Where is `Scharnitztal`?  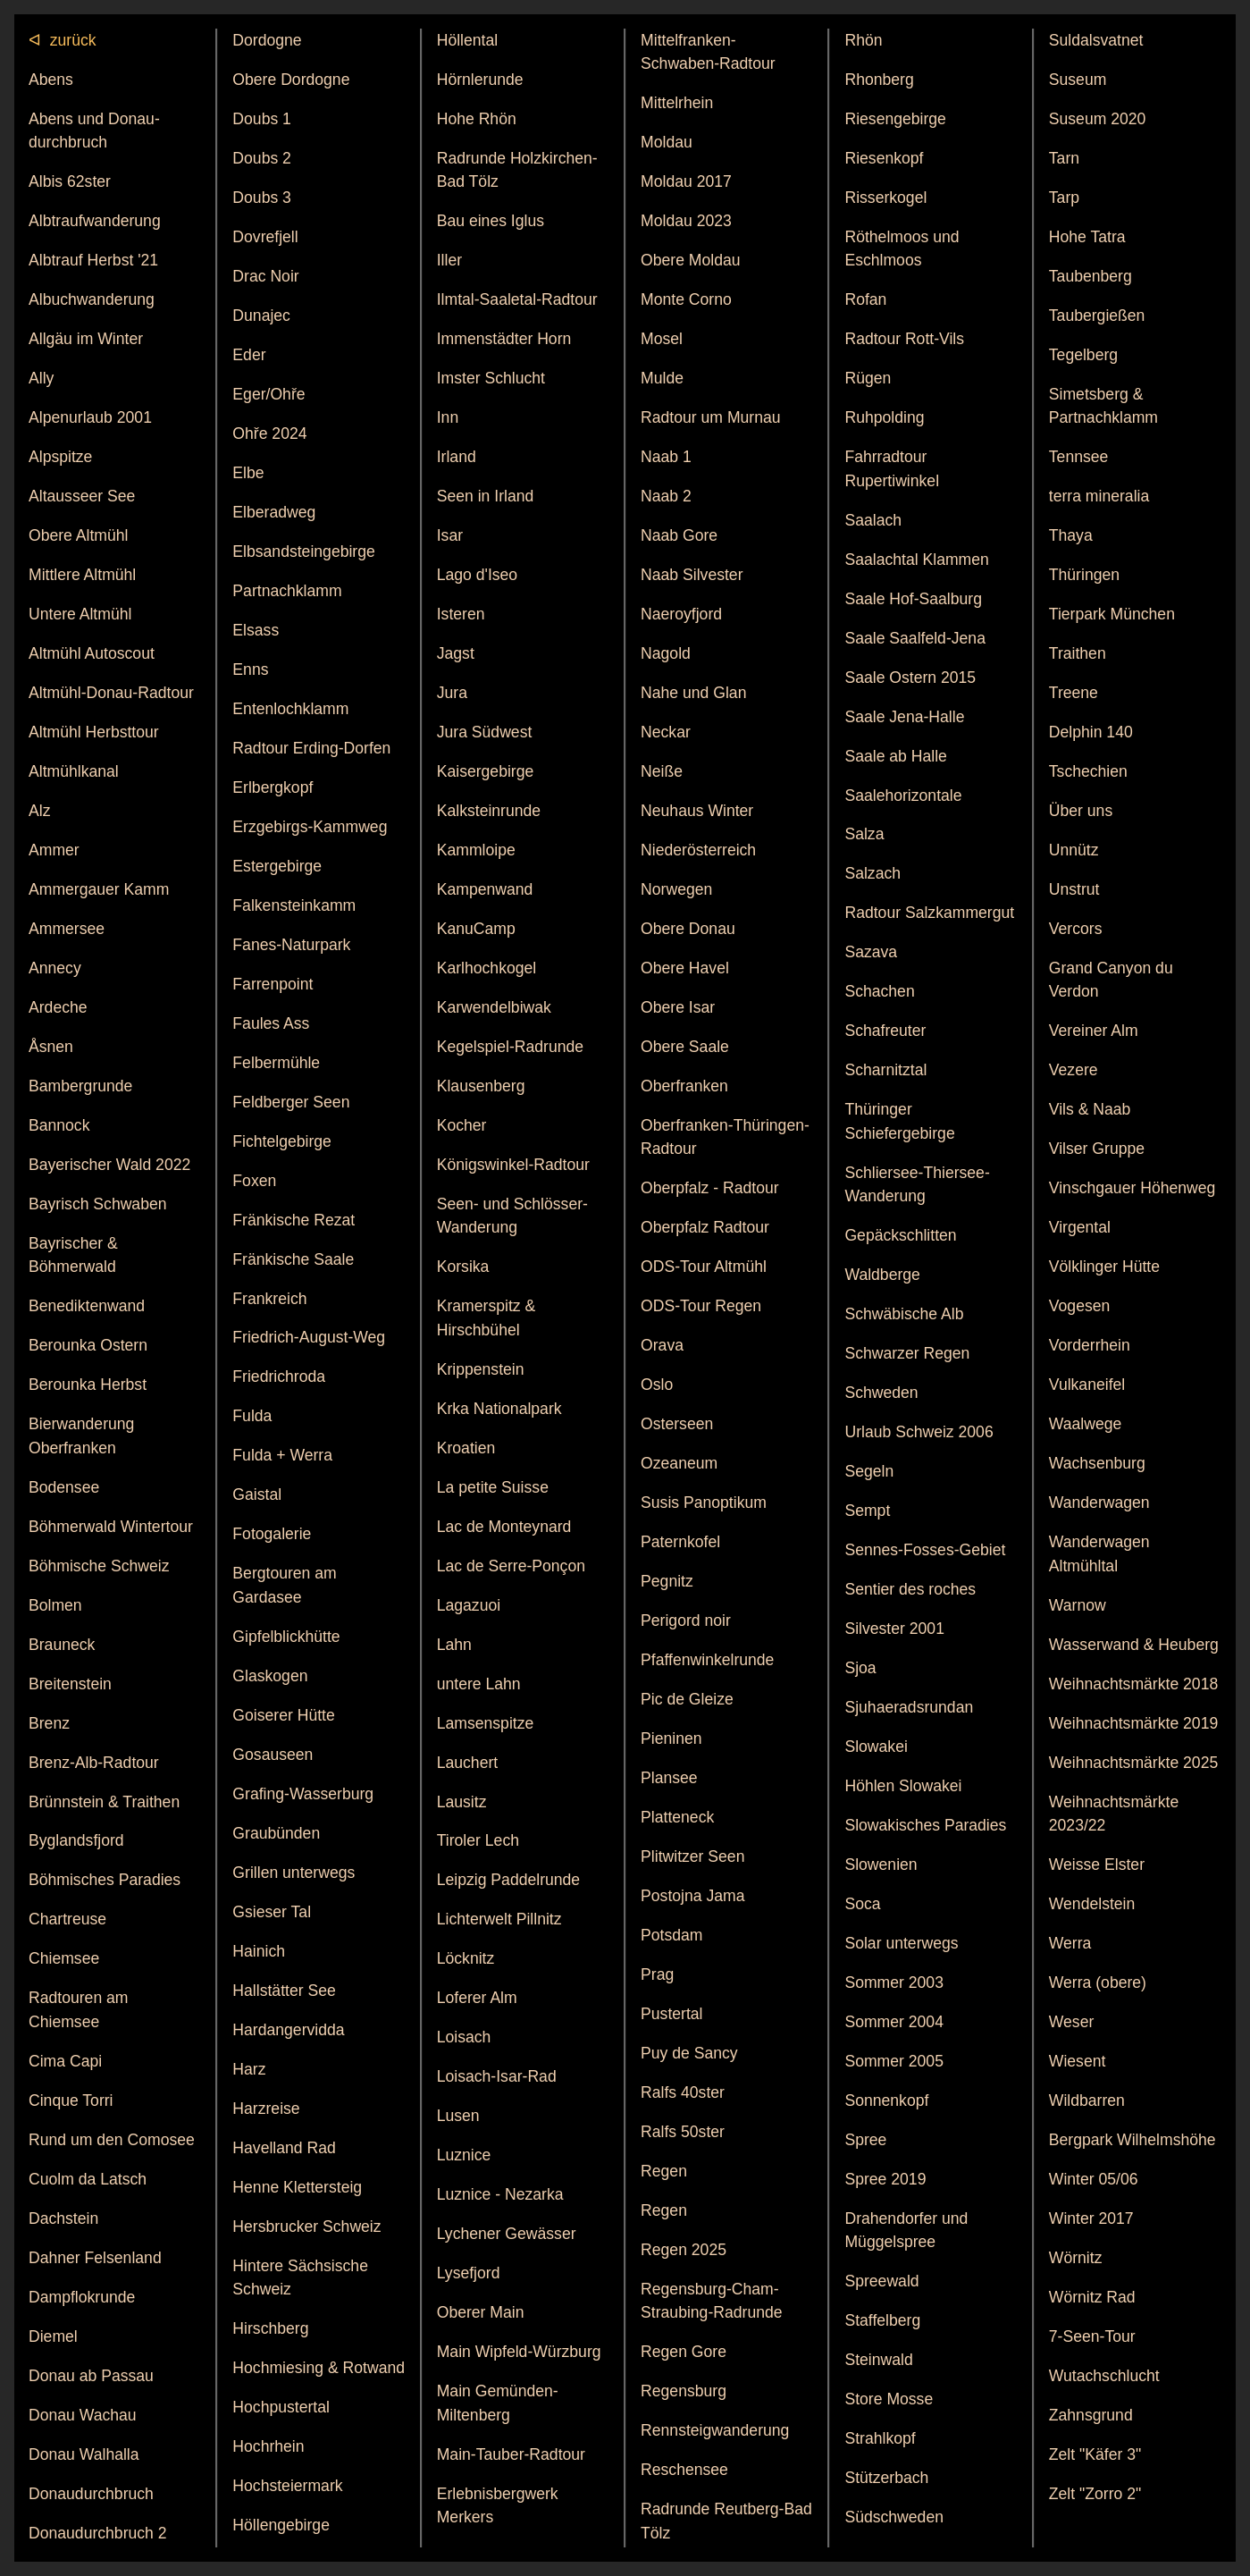
Scharnitztal is located at coordinates (885, 1070).